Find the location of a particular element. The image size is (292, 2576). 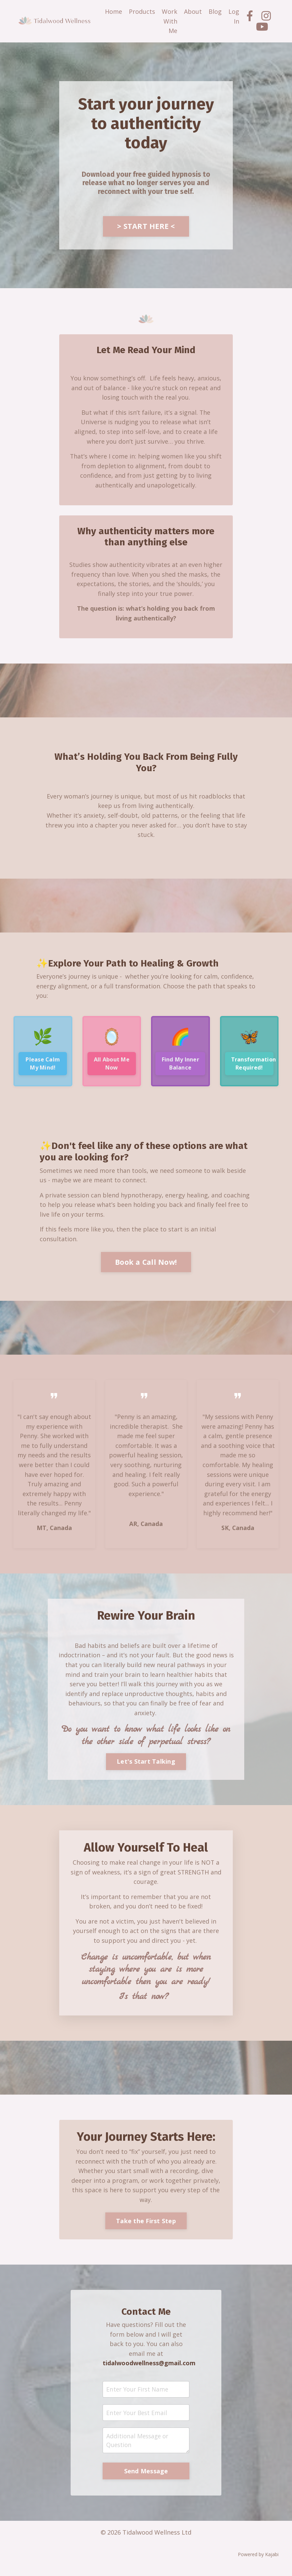

Please Calm My Mind! is located at coordinates (43, 1067).